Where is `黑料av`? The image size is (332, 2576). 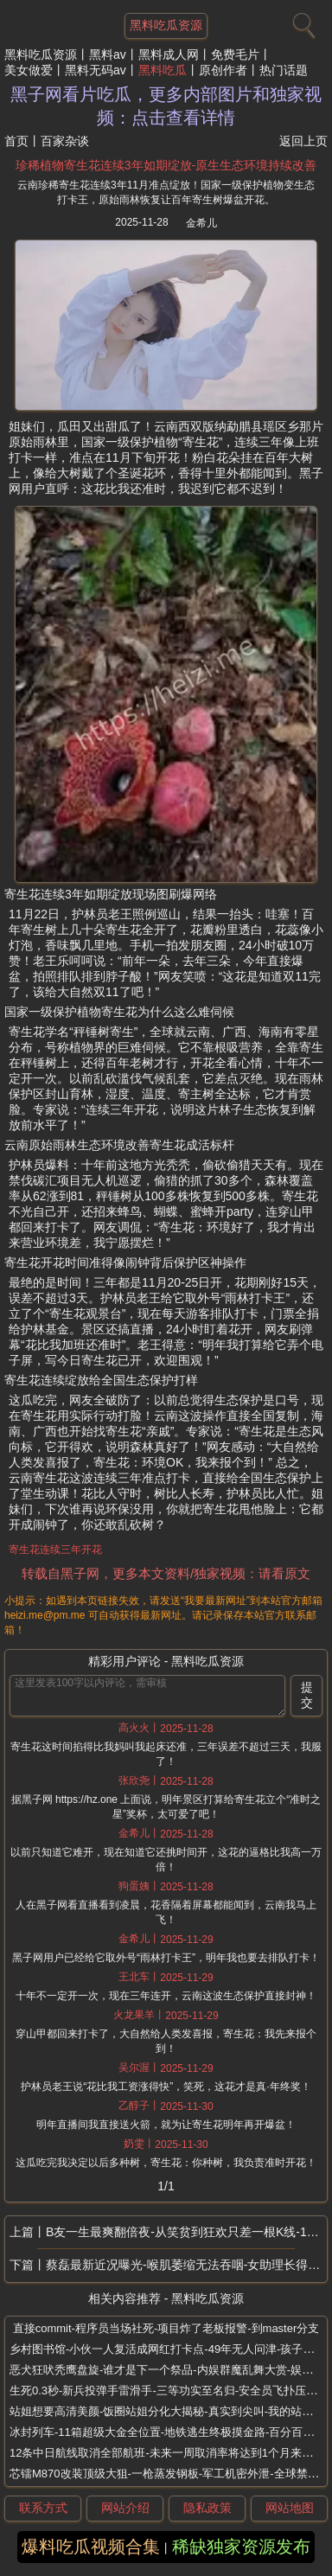 黑料av is located at coordinates (107, 54).